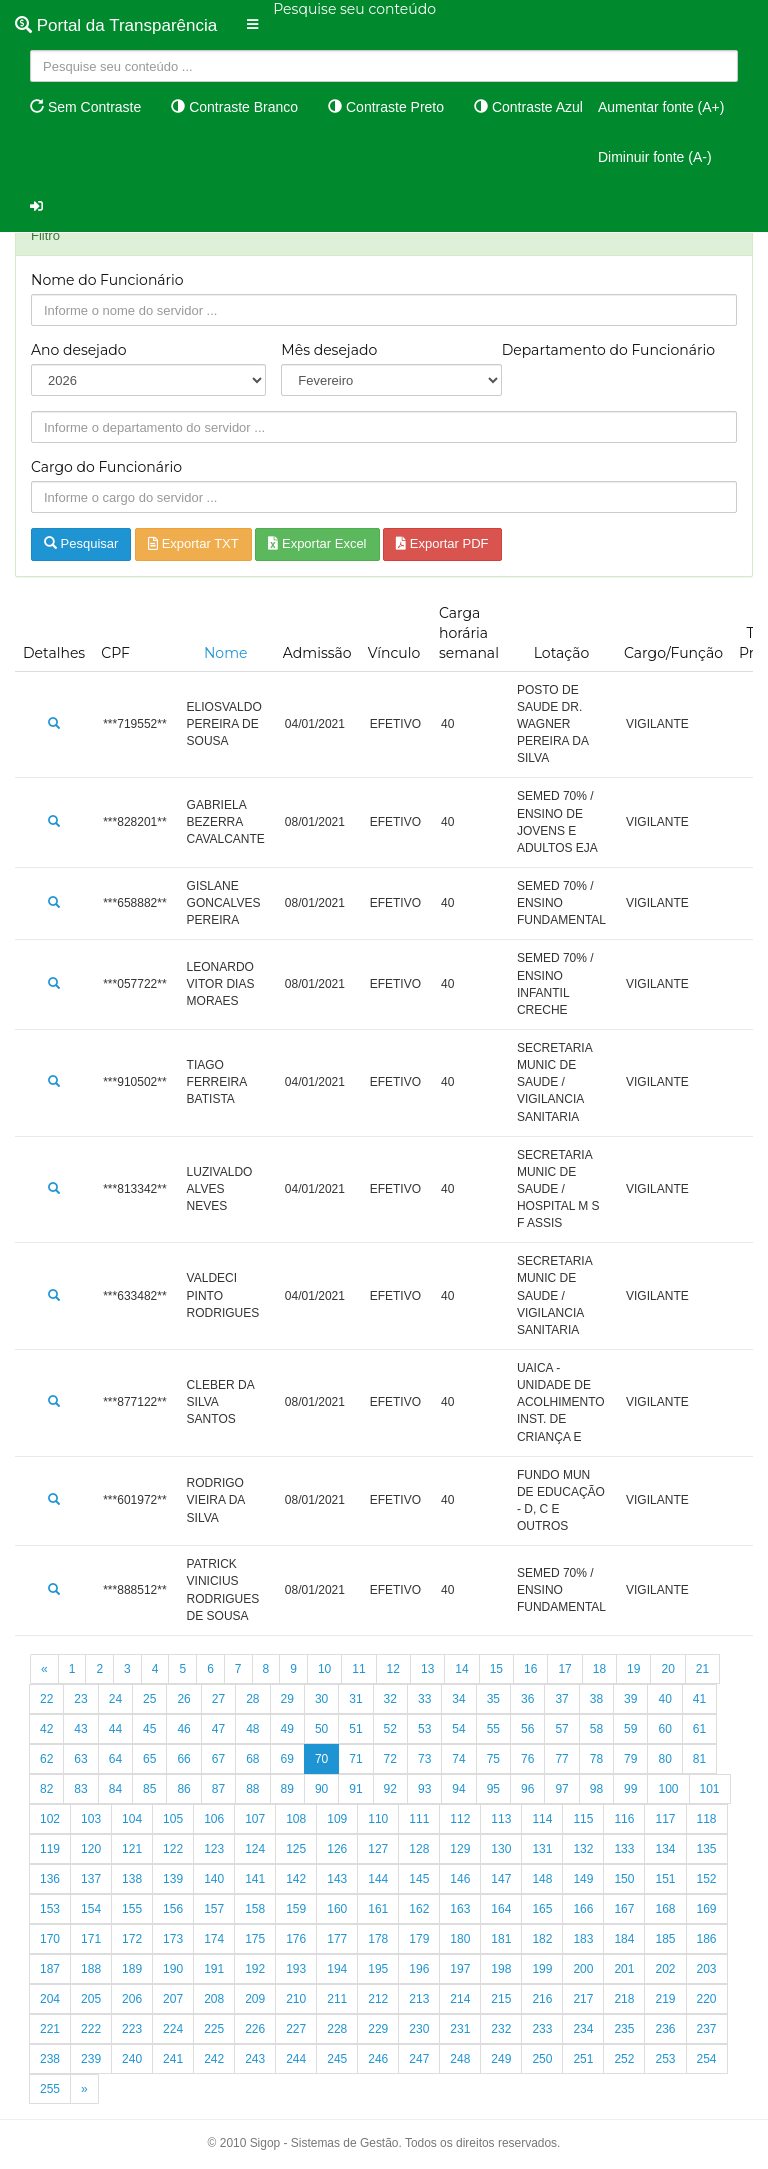 This screenshot has height=2169, width=768. What do you see at coordinates (493, 1699) in the screenshot?
I see `35` at bounding box center [493, 1699].